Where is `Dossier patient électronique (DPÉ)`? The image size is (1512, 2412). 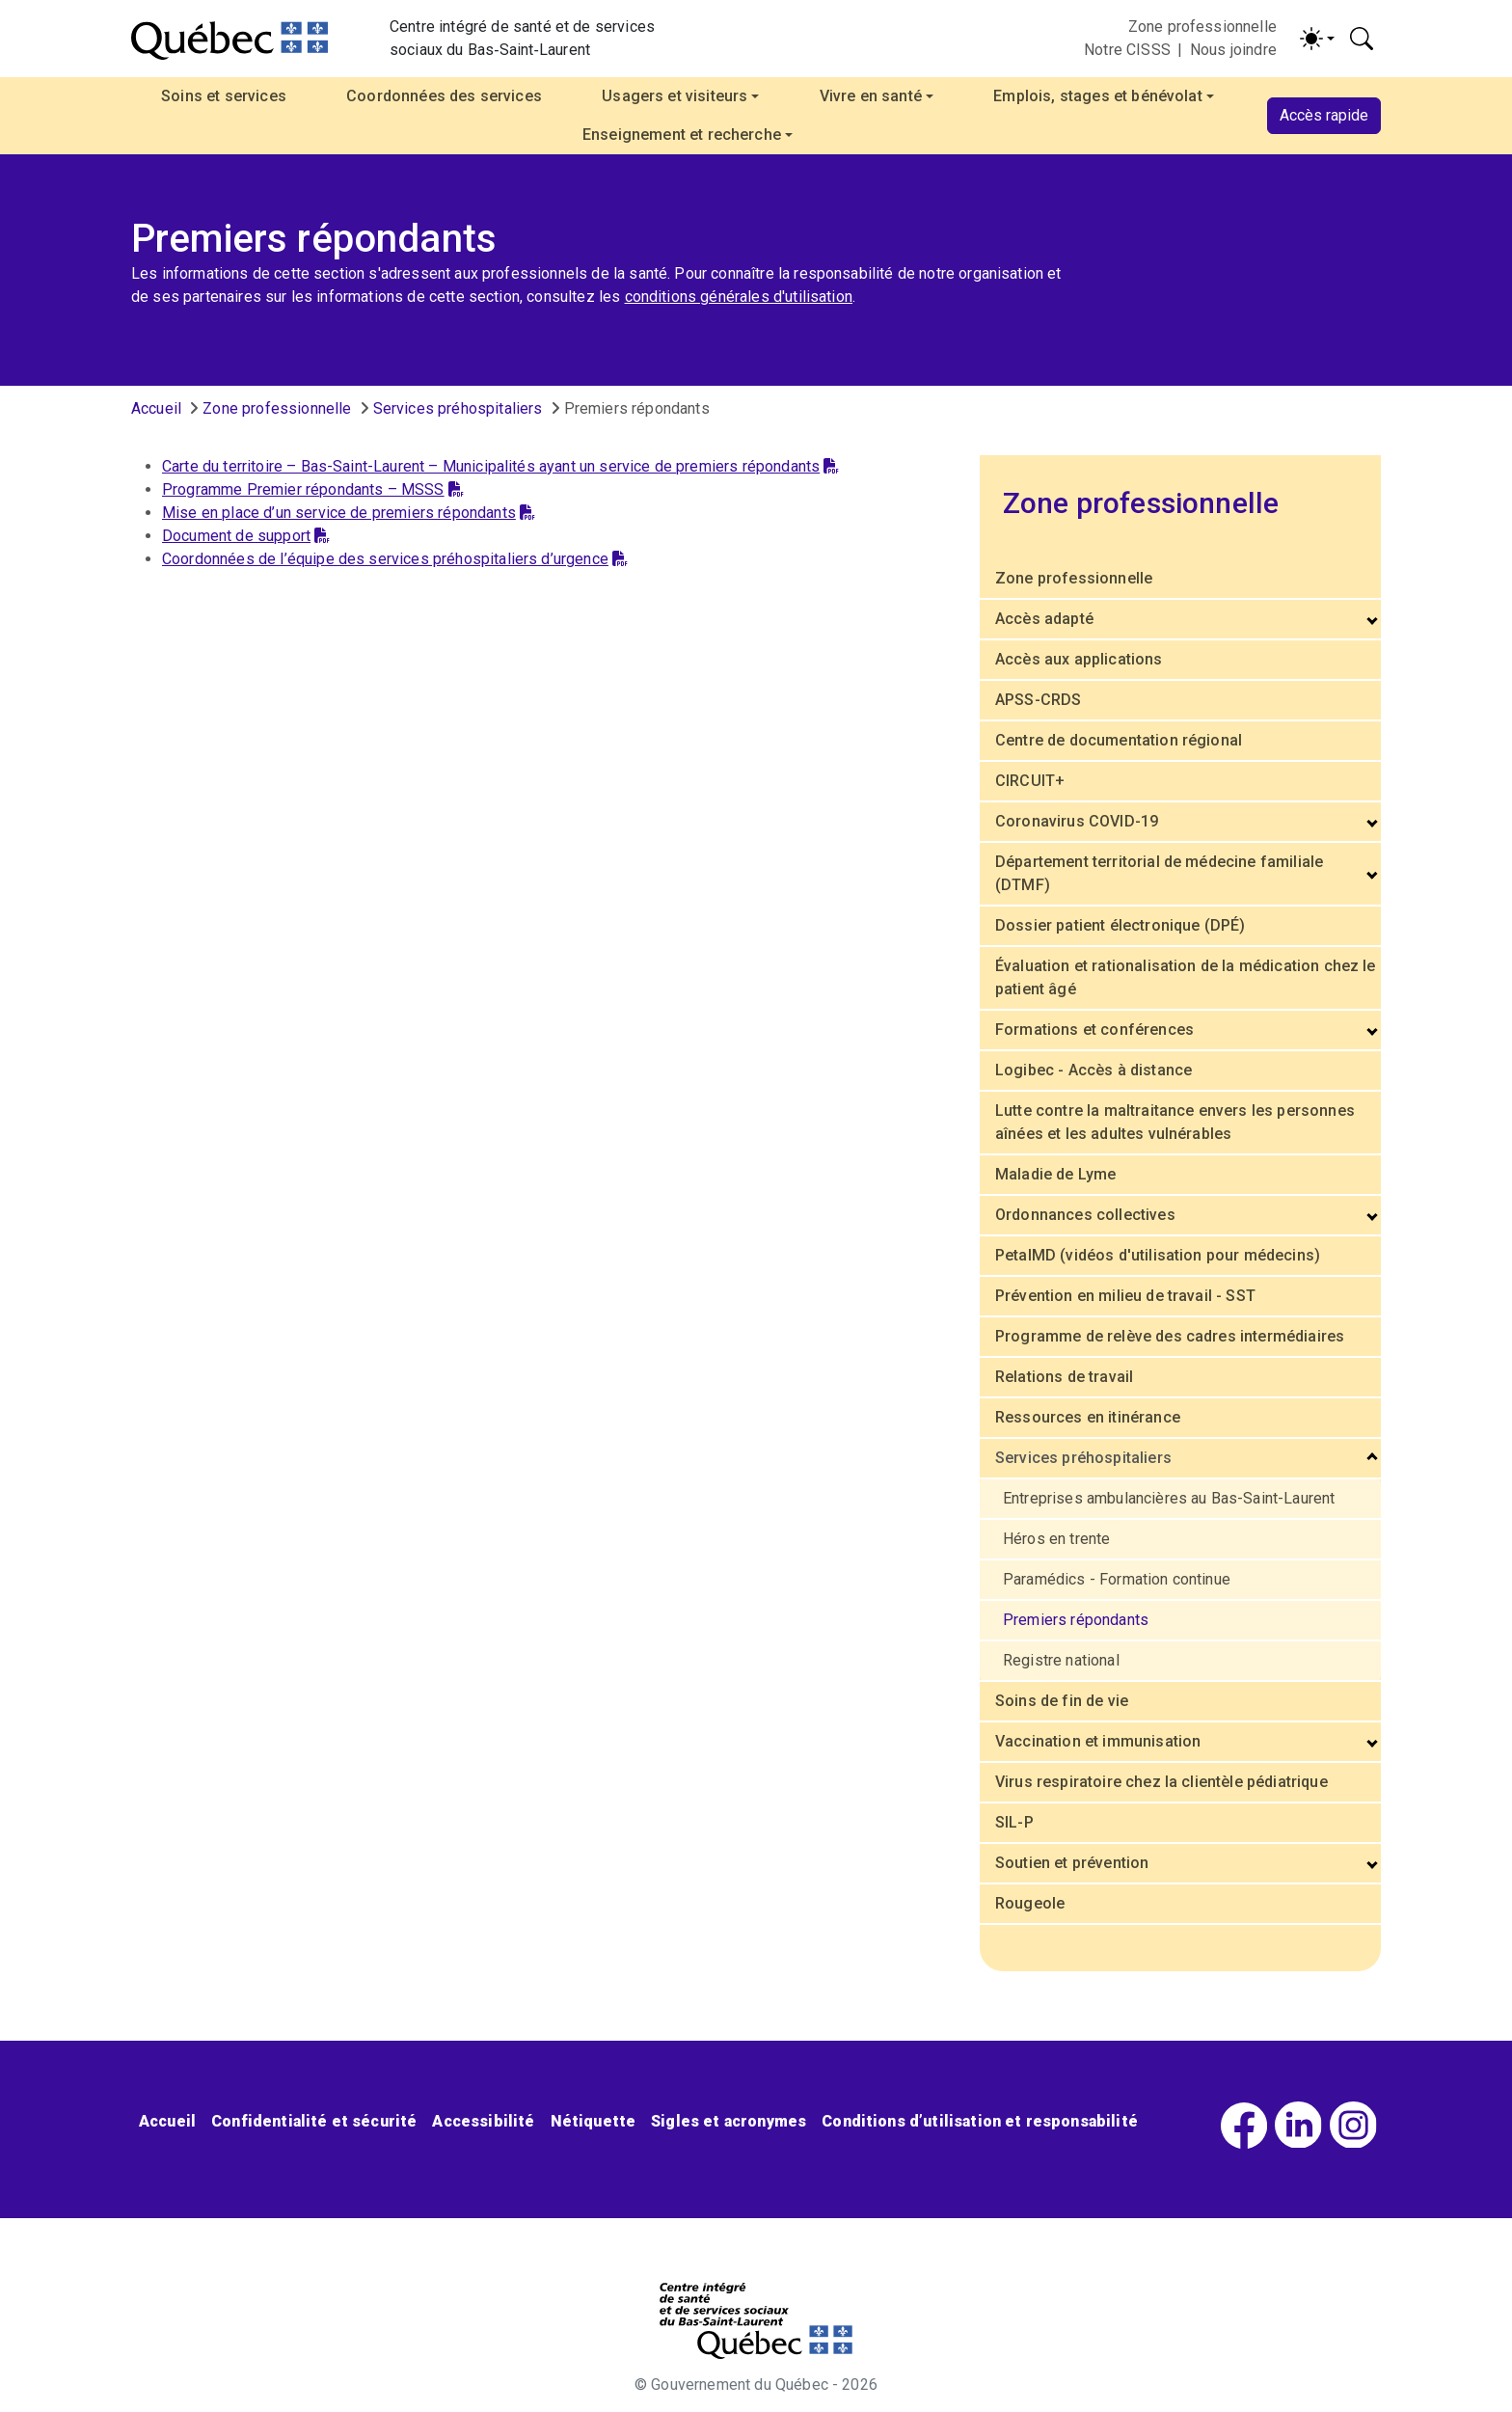 Dossier patient électronique (DPÉ) is located at coordinates (1120, 925).